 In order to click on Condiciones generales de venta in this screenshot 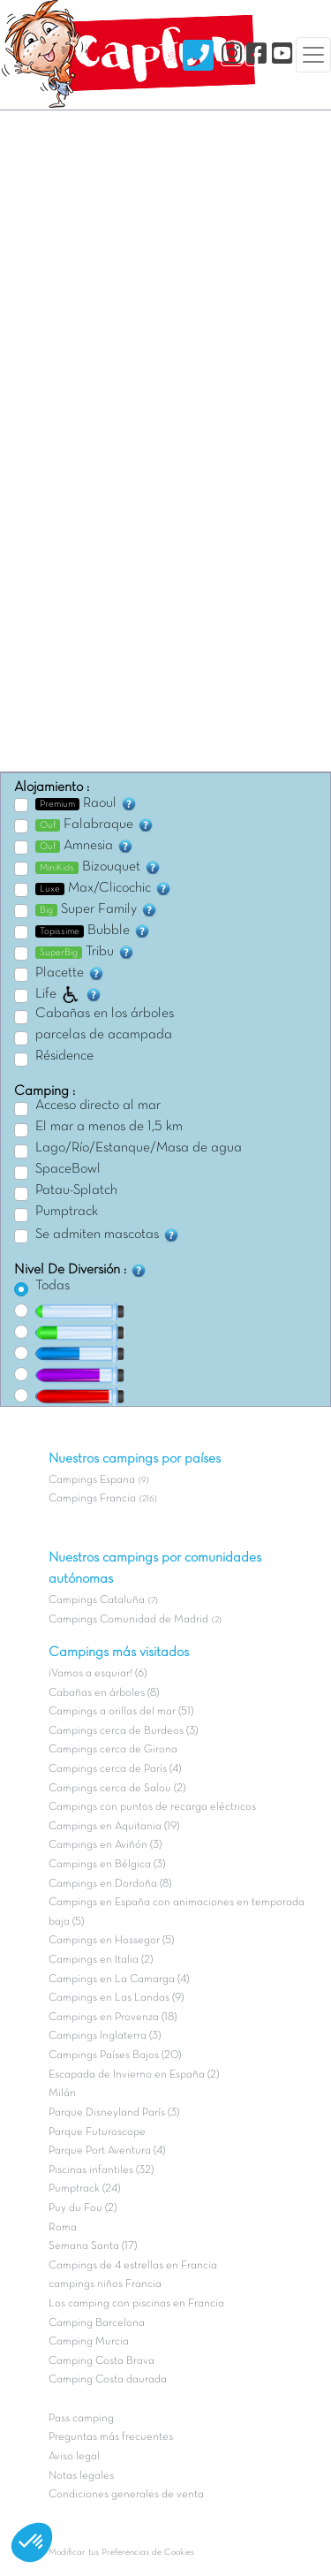, I will do `click(126, 2494)`.